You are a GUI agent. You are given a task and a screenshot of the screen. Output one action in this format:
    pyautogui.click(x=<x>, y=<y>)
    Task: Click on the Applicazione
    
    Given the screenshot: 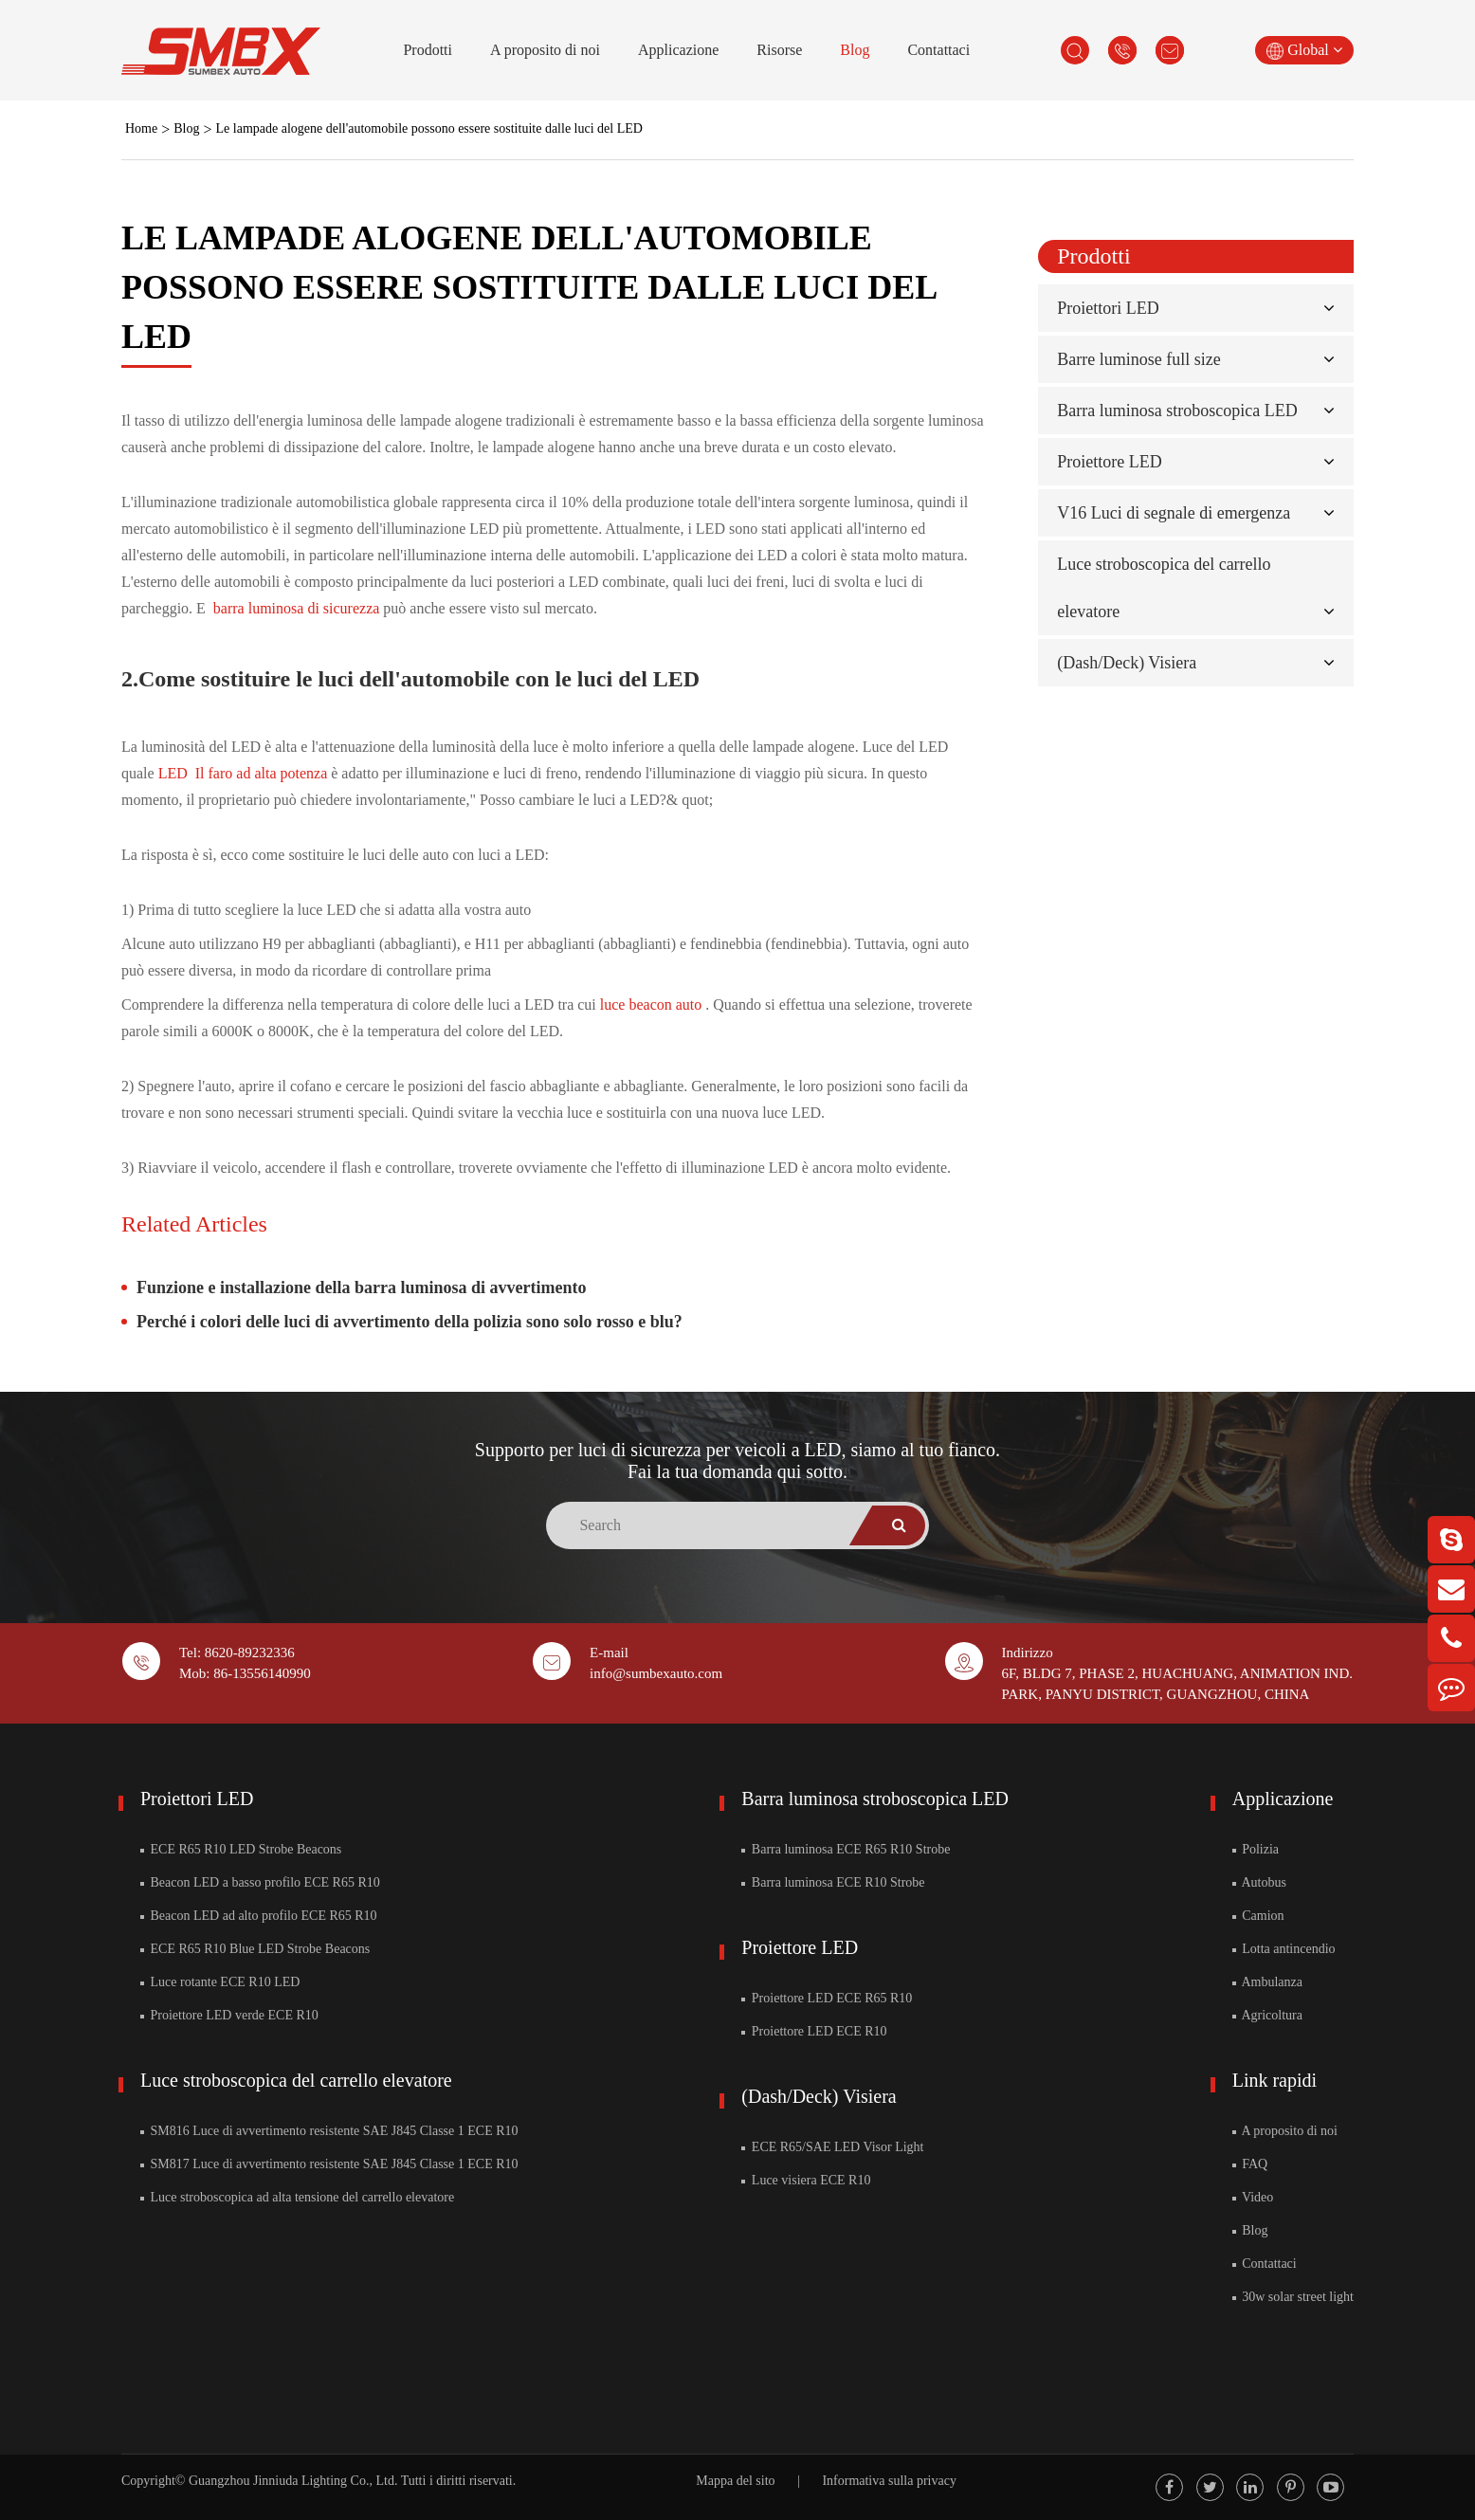 What is the action you would take?
    pyautogui.click(x=678, y=50)
    